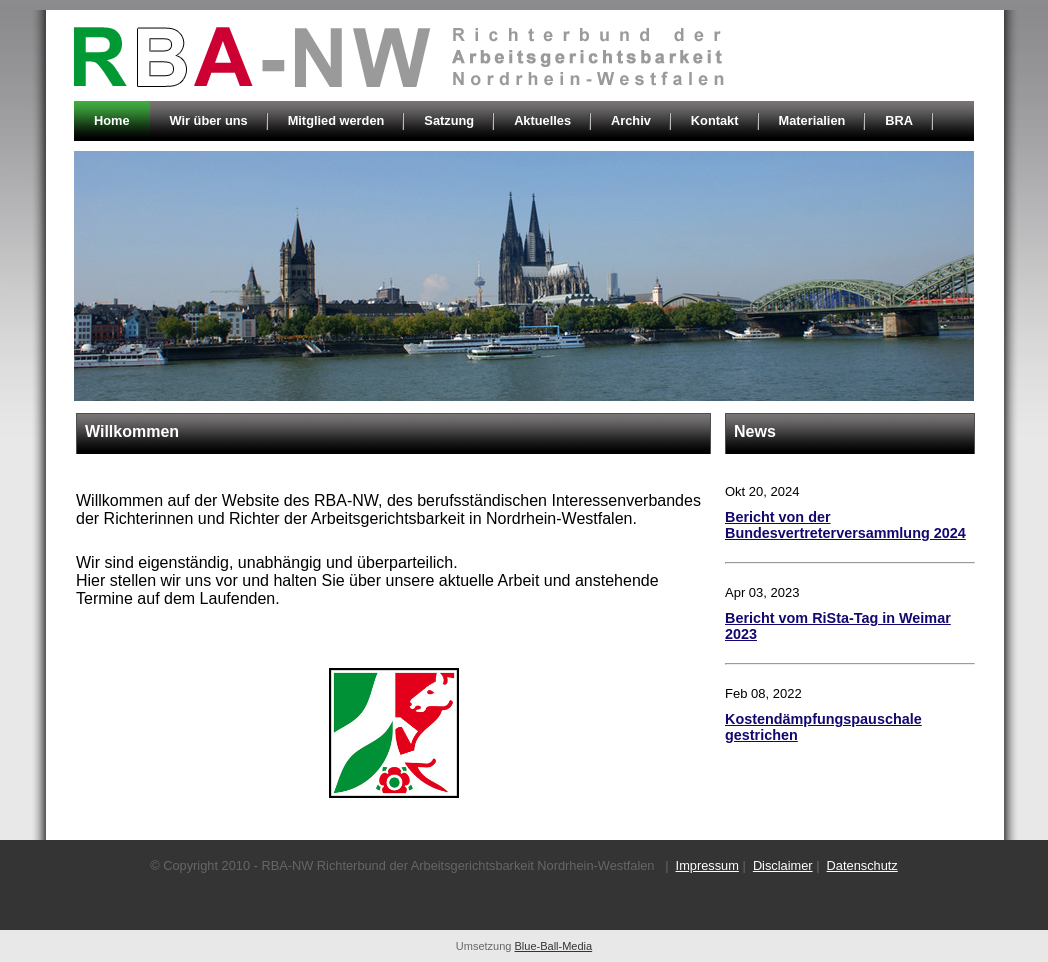  What do you see at coordinates (783, 865) in the screenshot?
I see `Disclaimer` at bounding box center [783, 865].